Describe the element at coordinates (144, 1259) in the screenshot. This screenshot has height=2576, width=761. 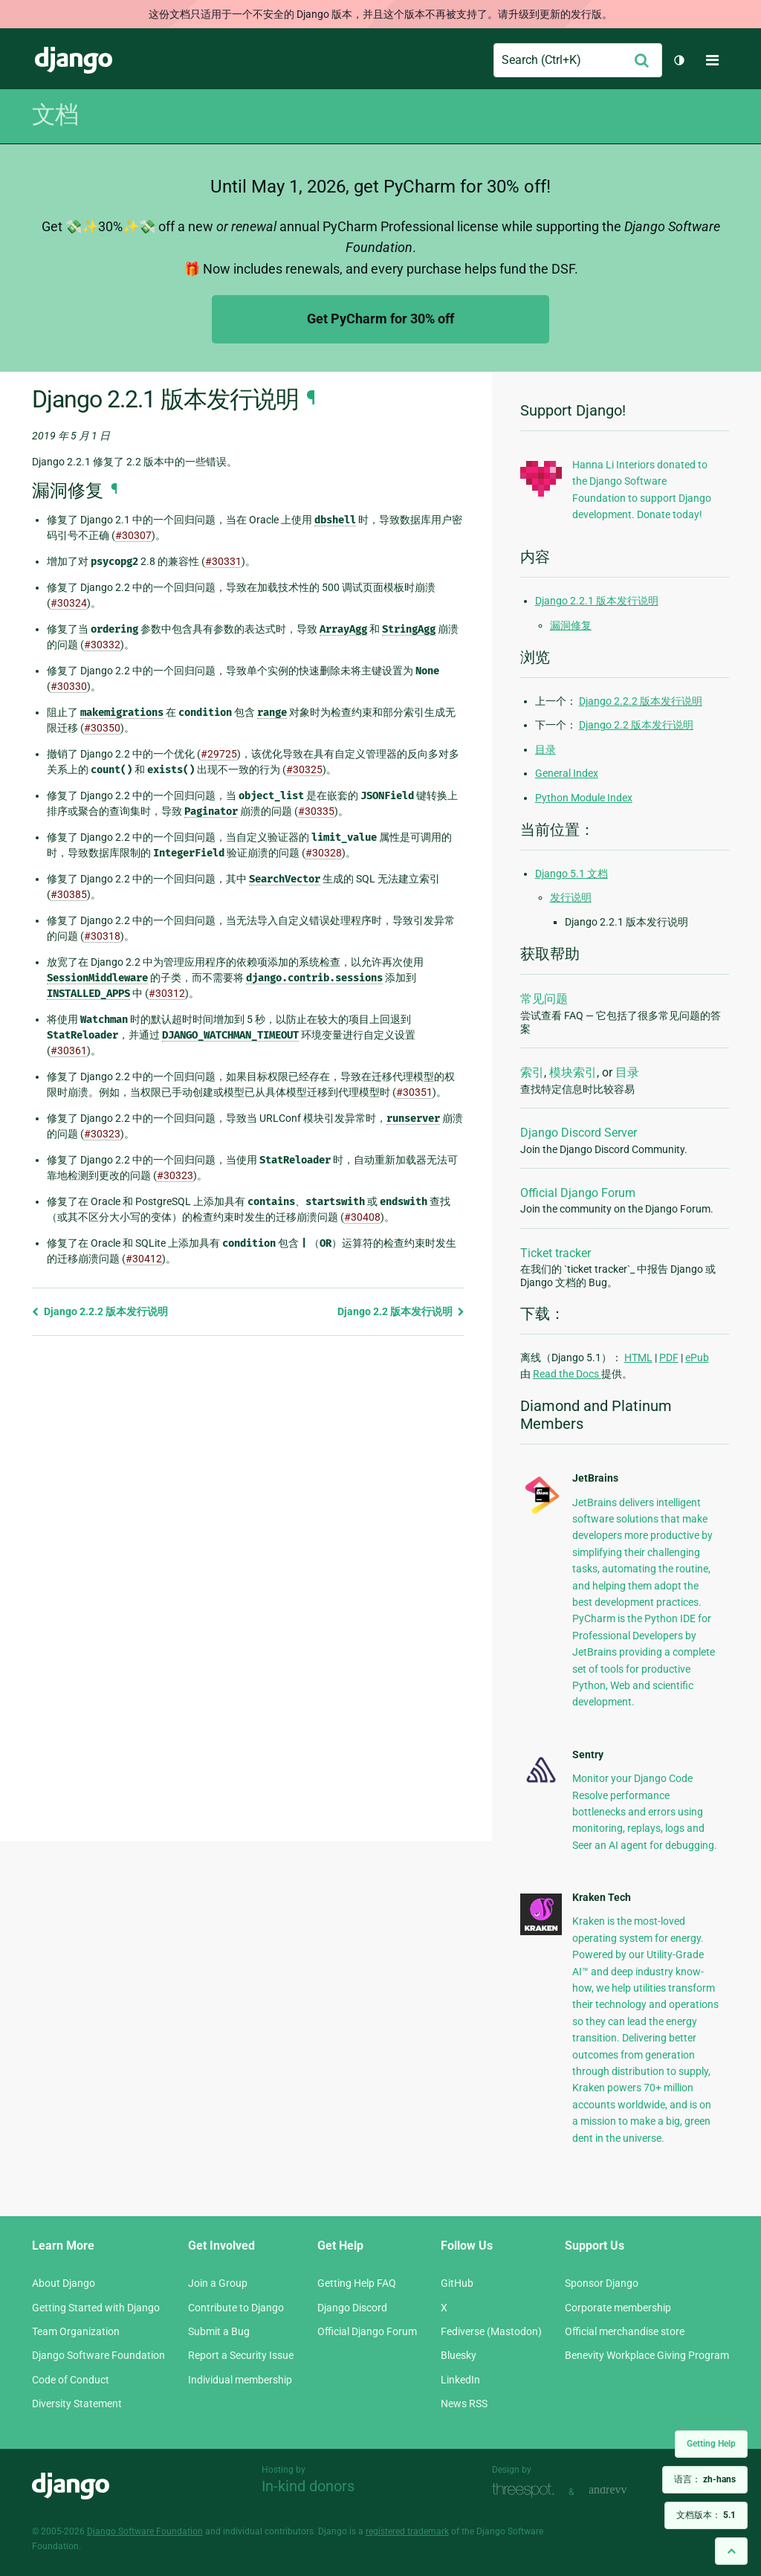
I see `#30412` at that location.